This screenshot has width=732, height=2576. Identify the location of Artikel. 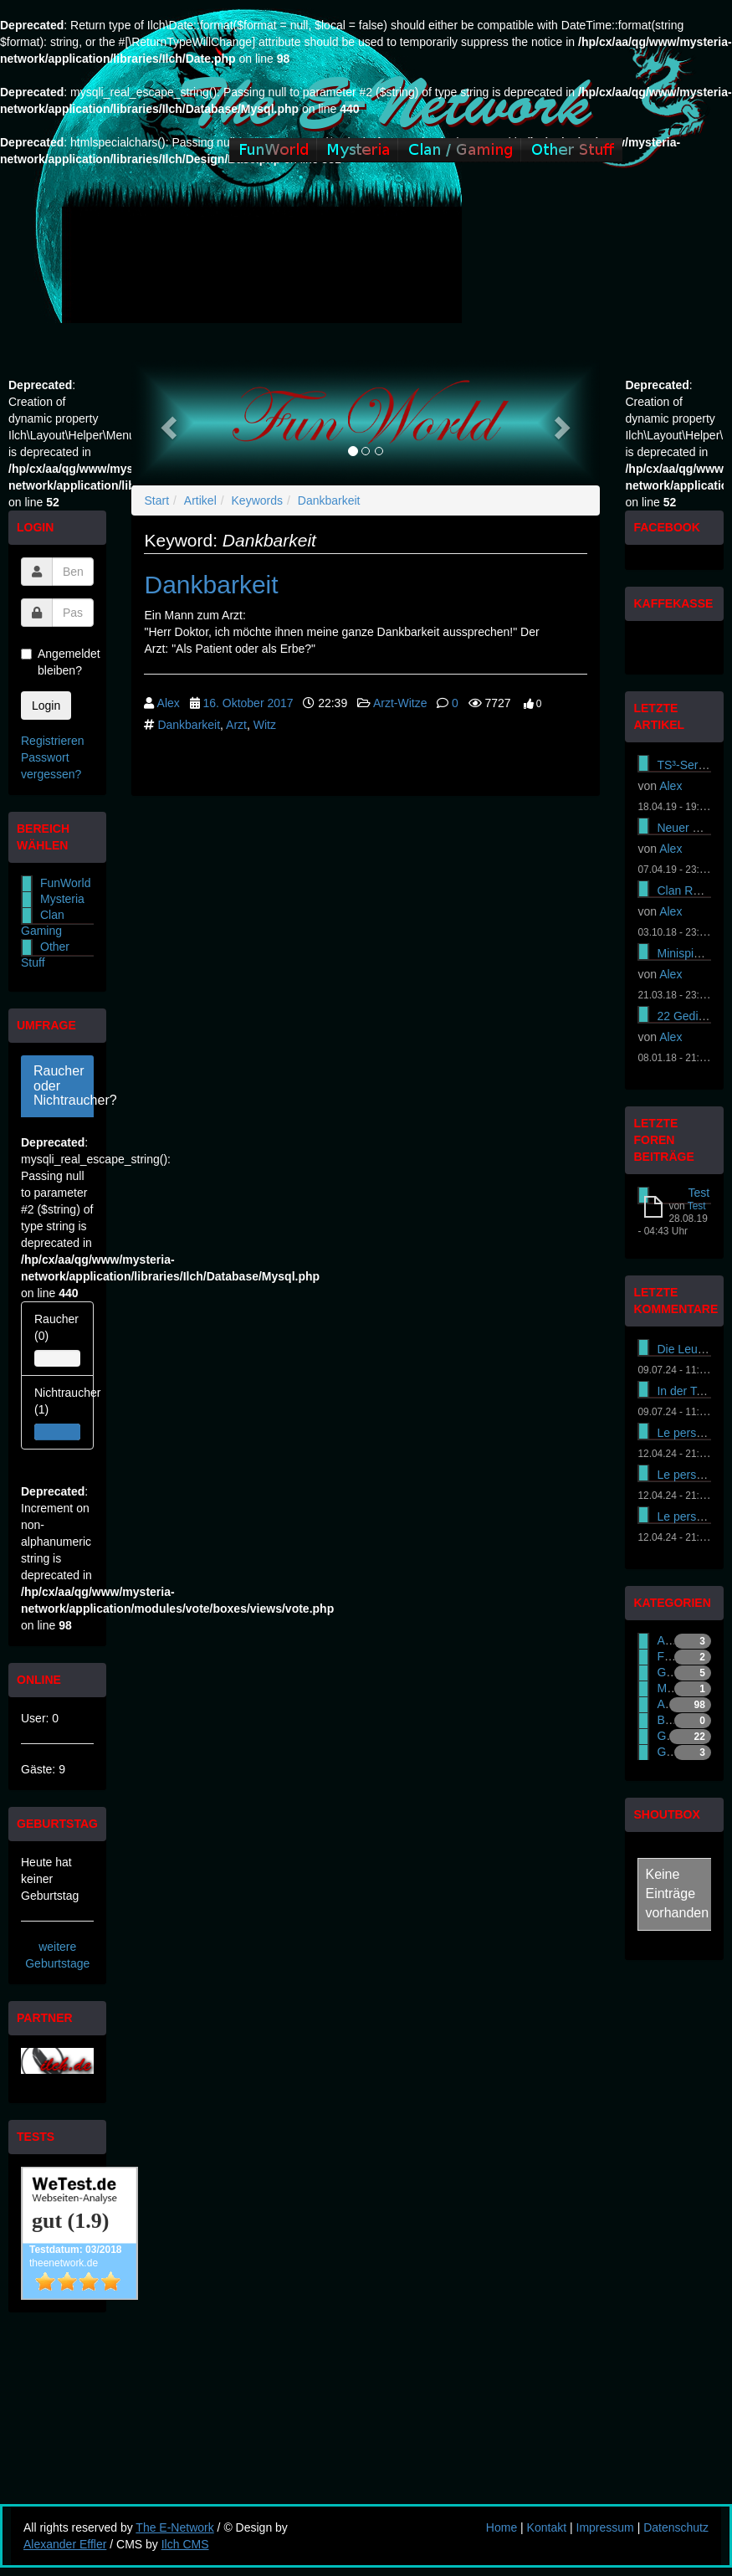
(200, 500).